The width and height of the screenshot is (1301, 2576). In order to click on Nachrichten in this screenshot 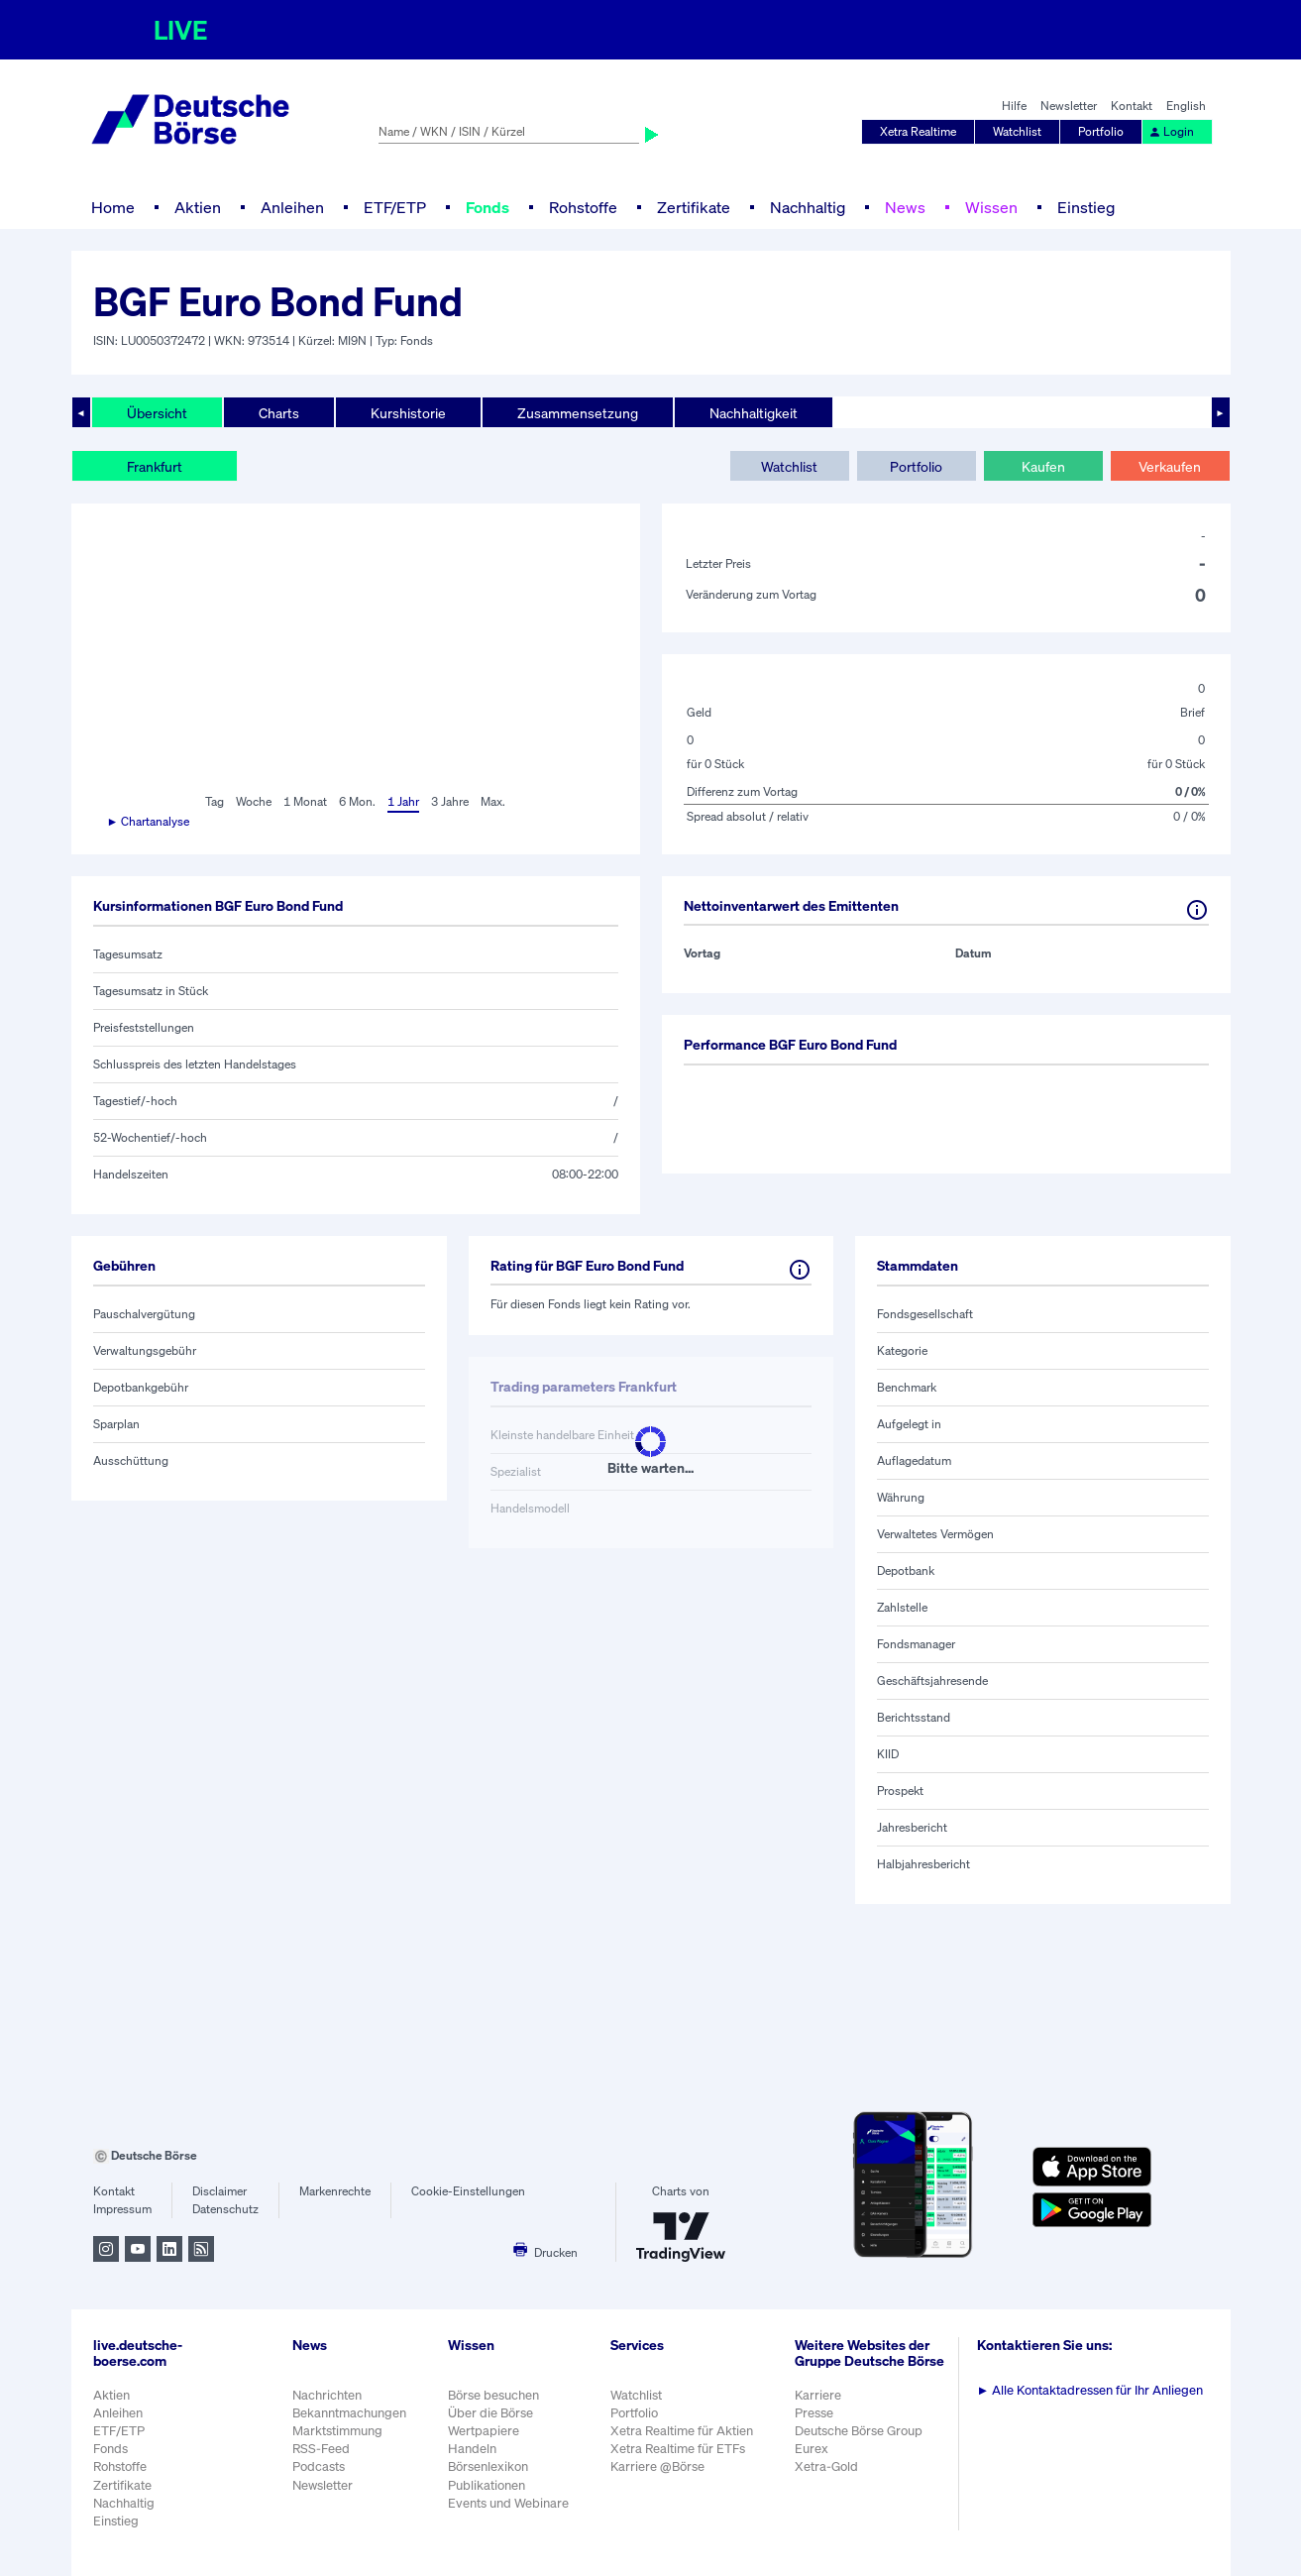, I will do `click(327, 2395)`.